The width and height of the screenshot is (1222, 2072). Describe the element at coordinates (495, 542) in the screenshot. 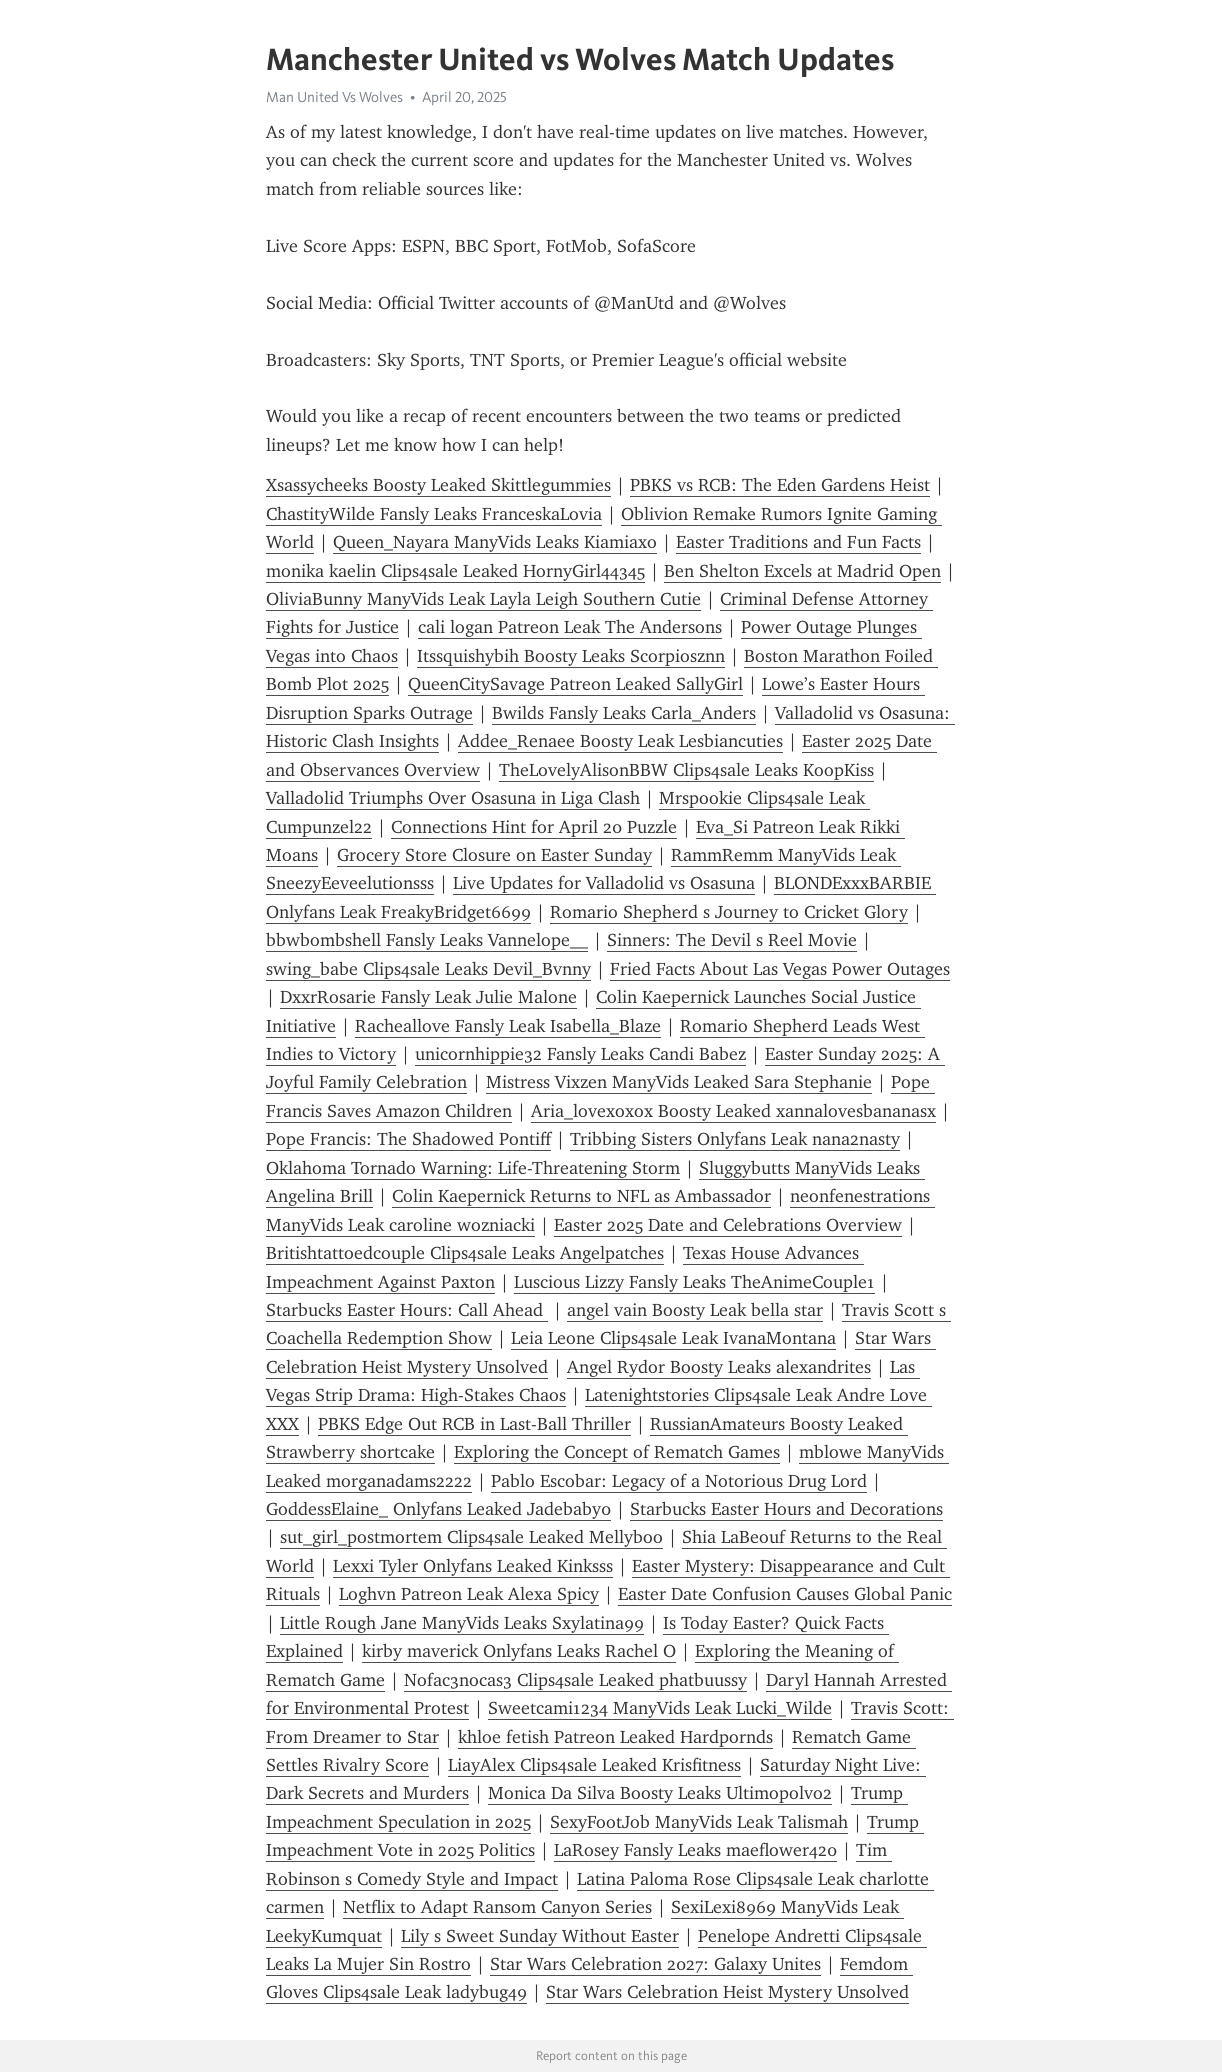

I see `Queen_Nayara ManyVids Leaks Kiamiaxo` at that location.